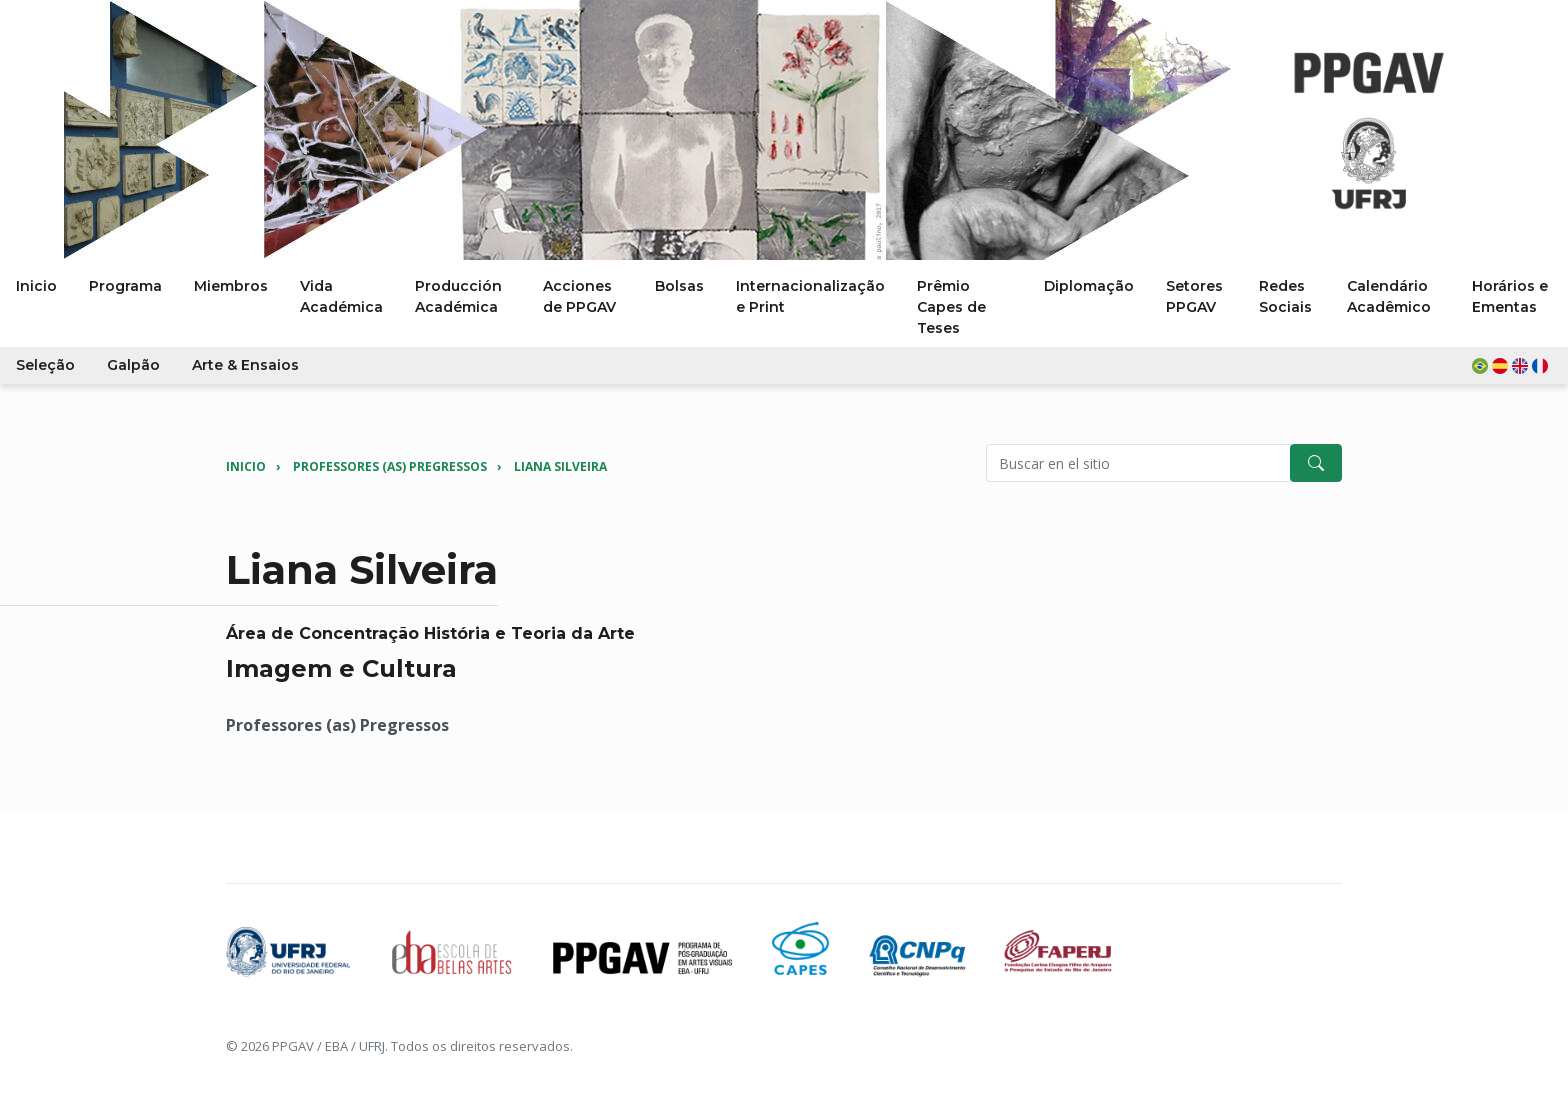  I want to click on Calendário Acadêmico [button], so click(1389, 296).